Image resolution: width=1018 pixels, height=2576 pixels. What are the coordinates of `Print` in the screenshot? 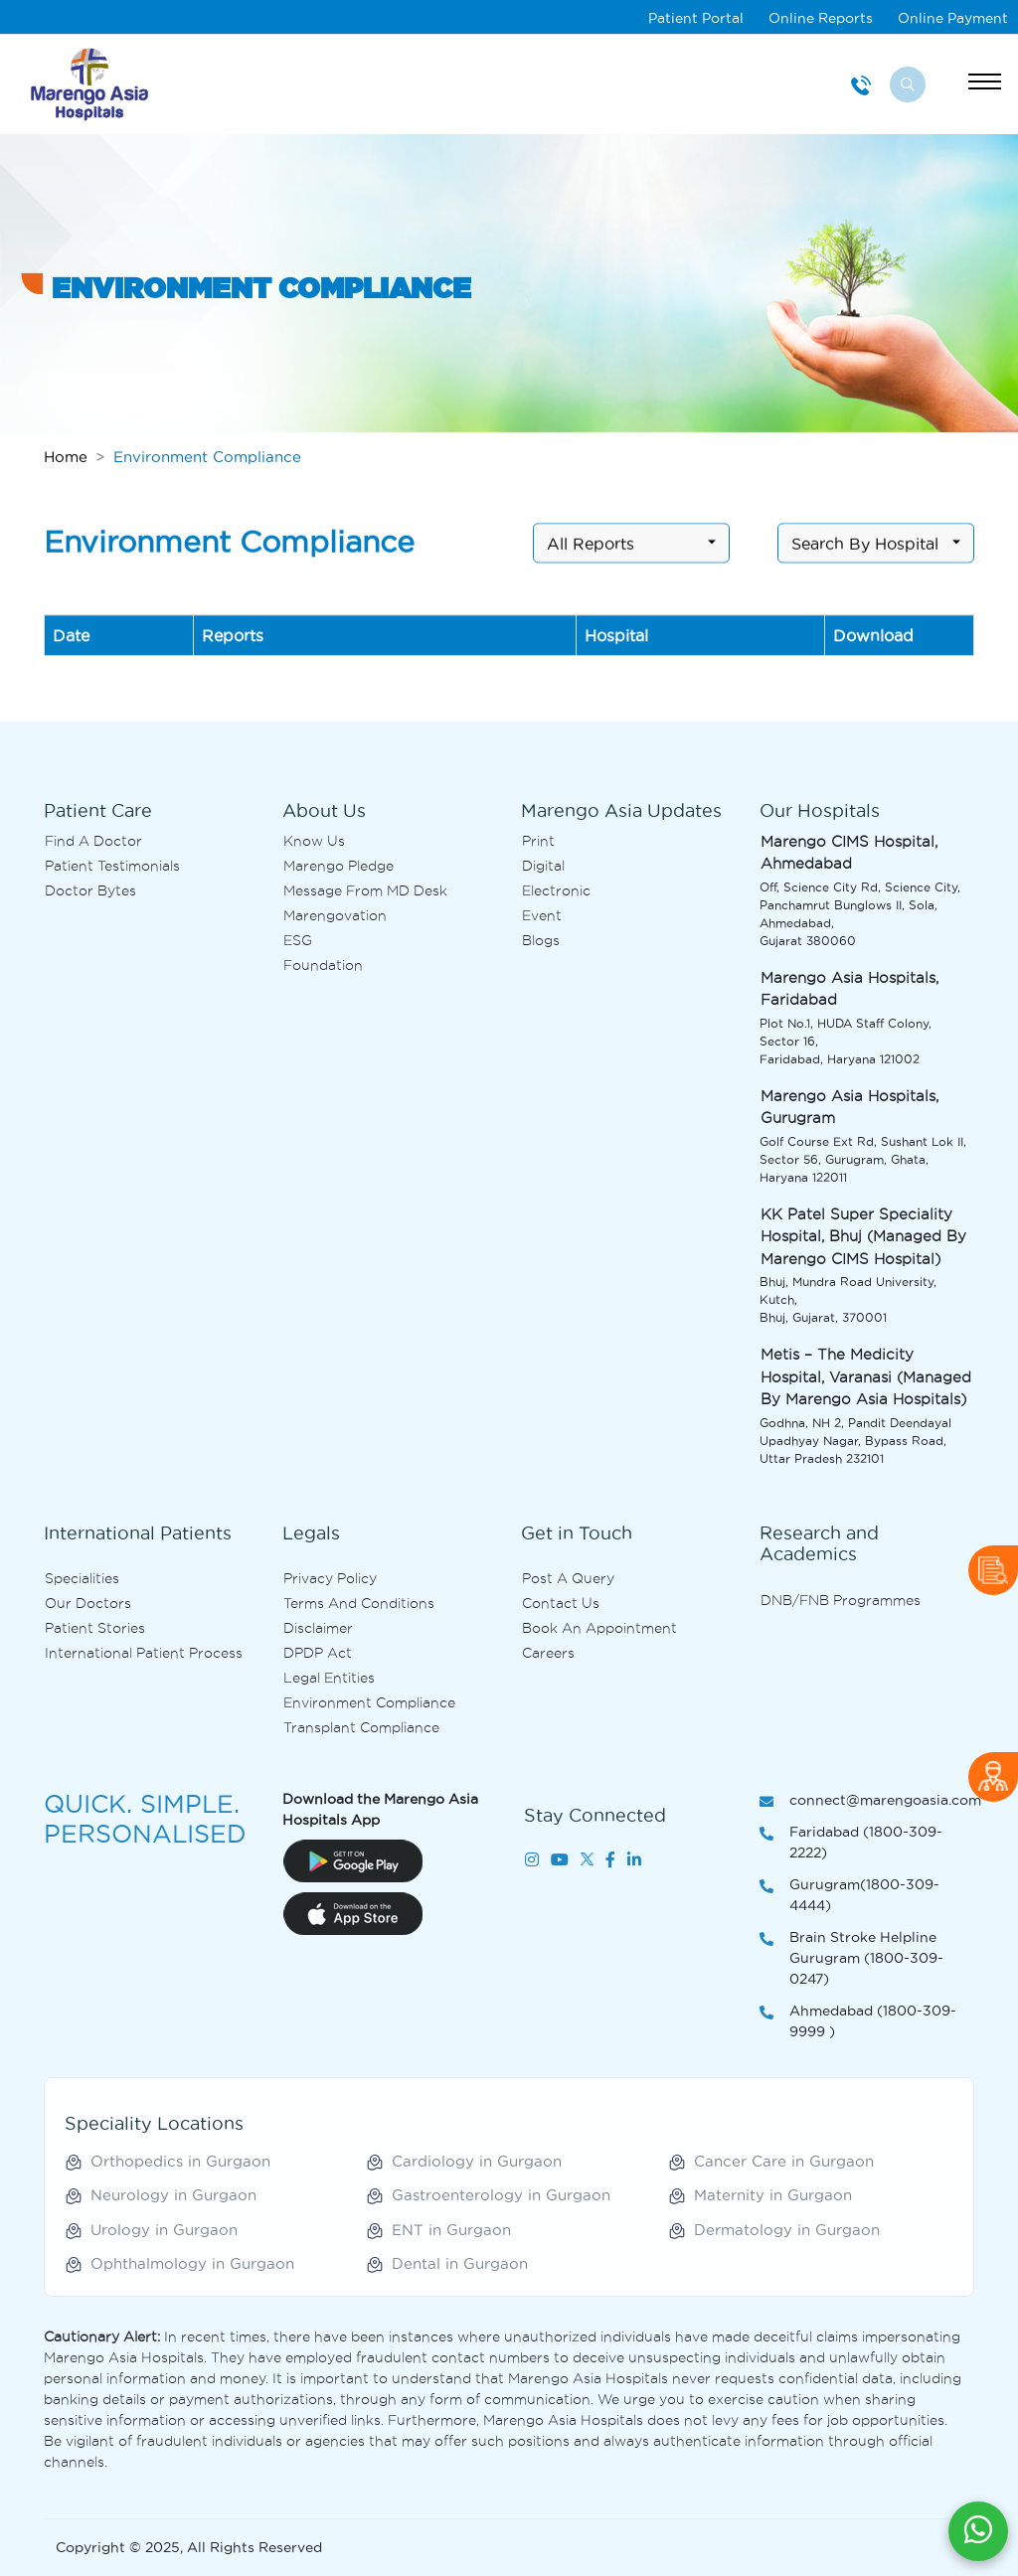 It's located at (538, 841).